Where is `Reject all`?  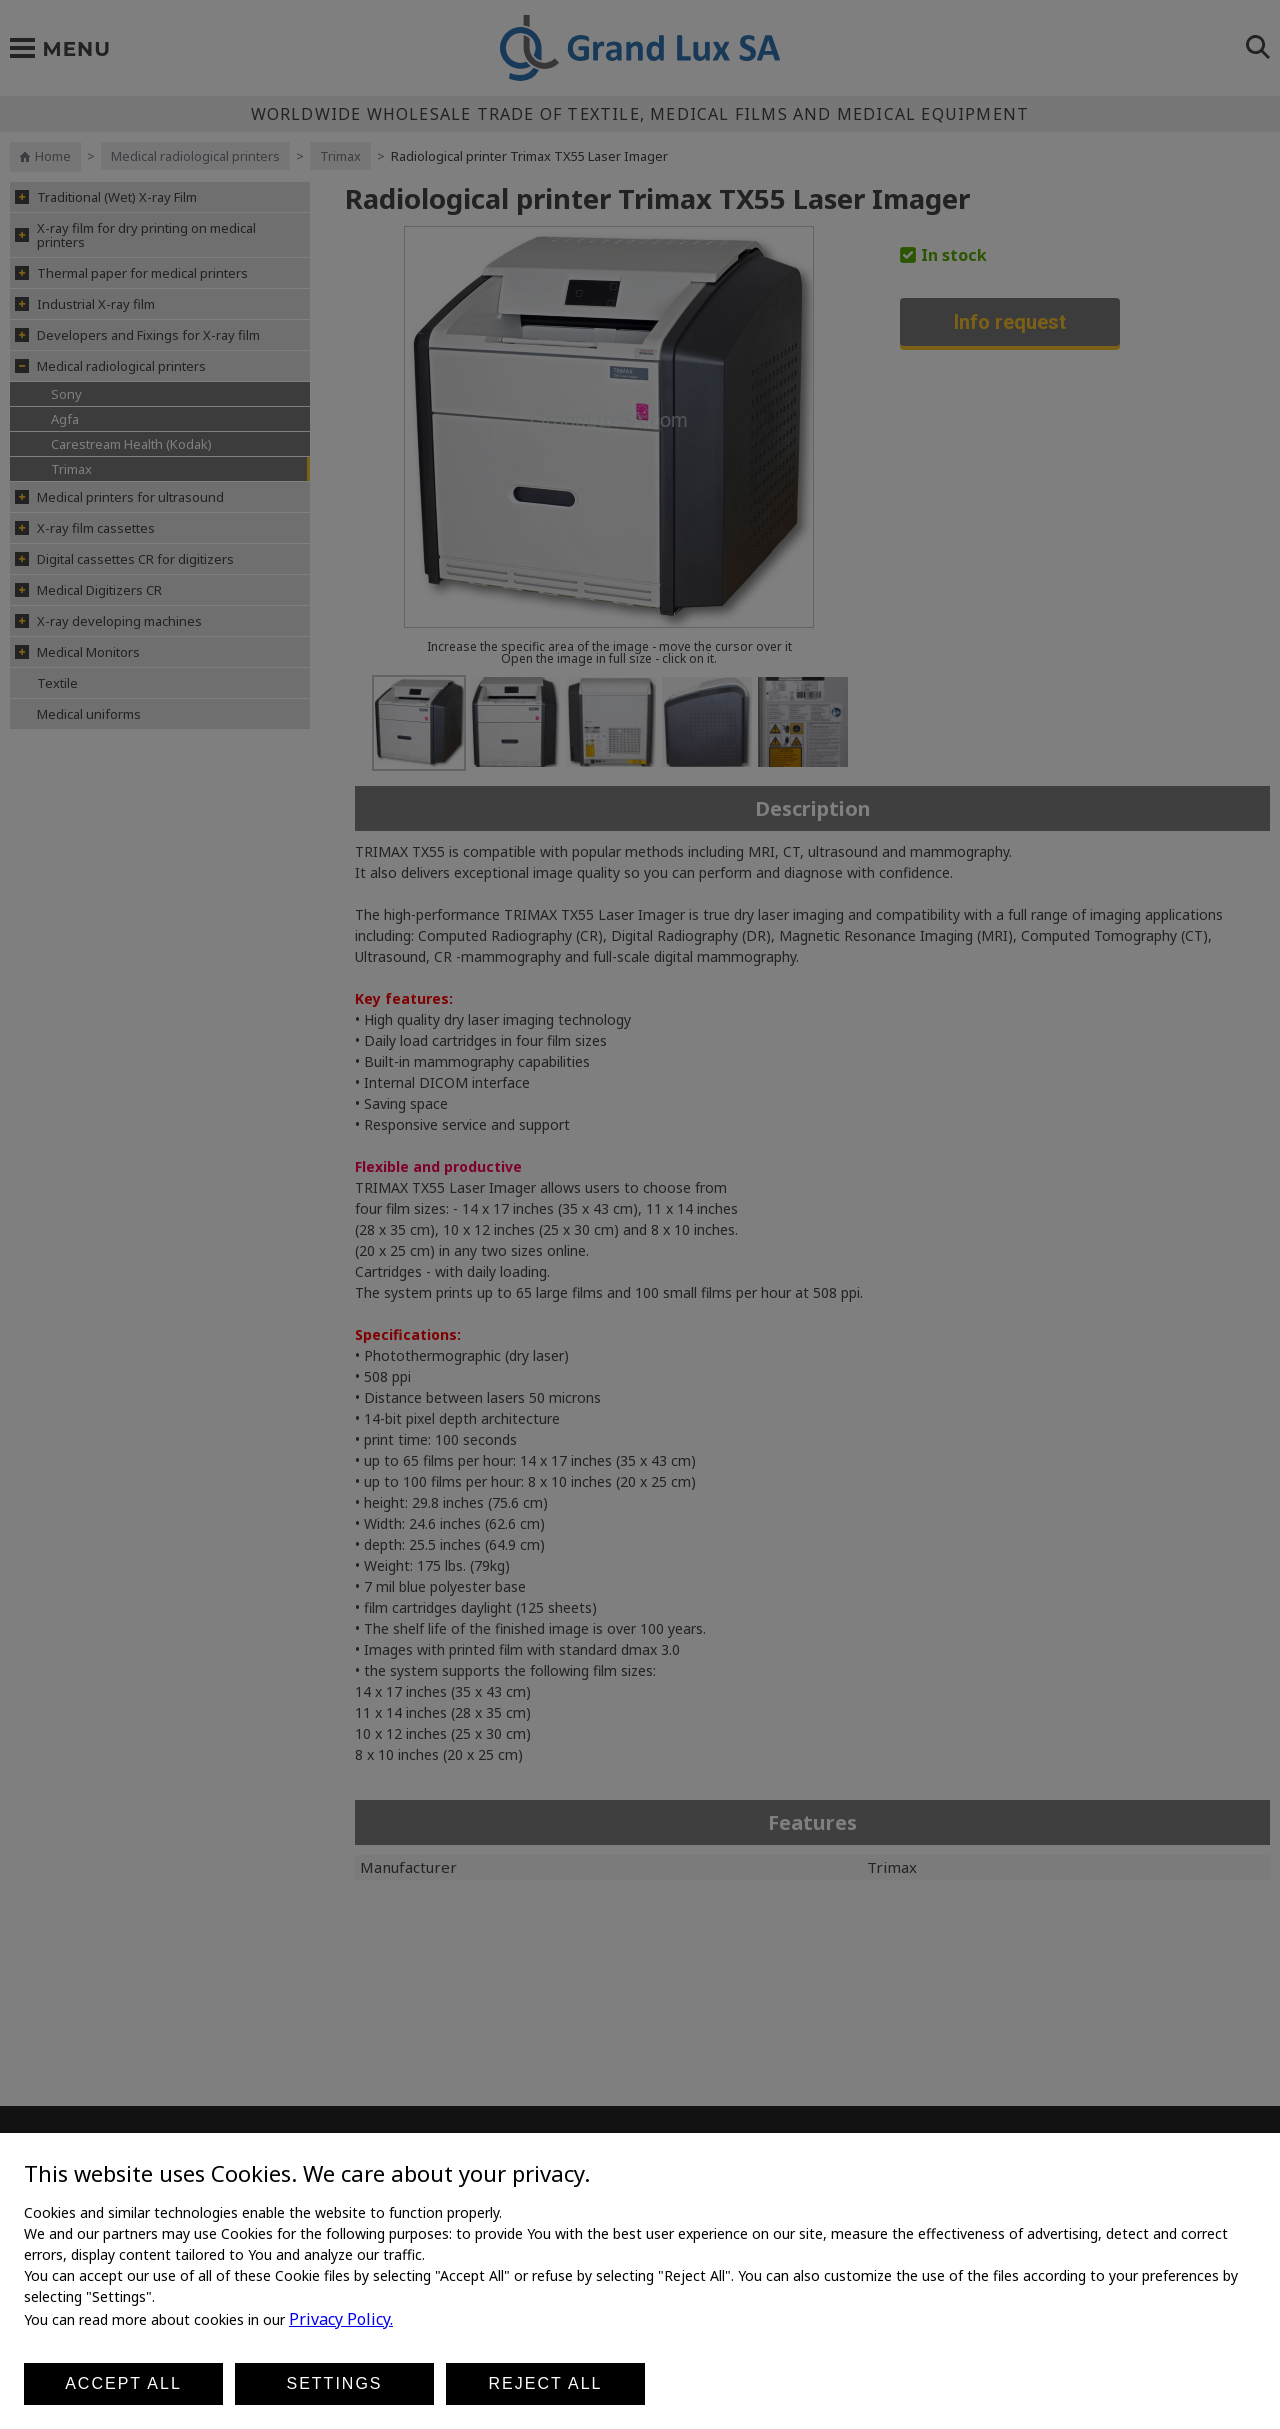
Reject all is located at coordinates (546, 2383).